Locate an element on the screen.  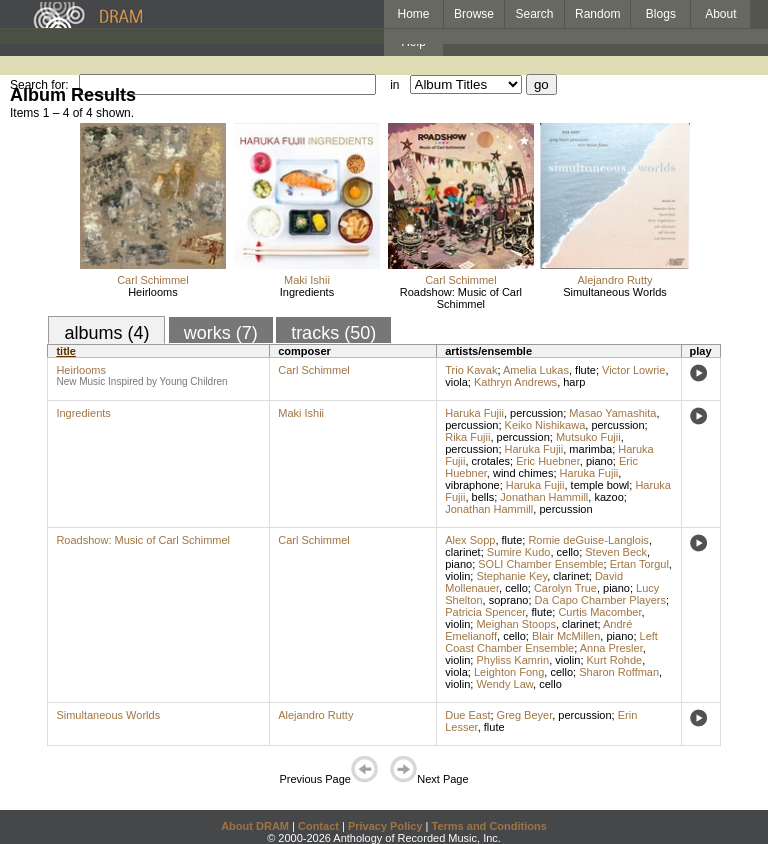
crotales is located at coordinates (491, 461).